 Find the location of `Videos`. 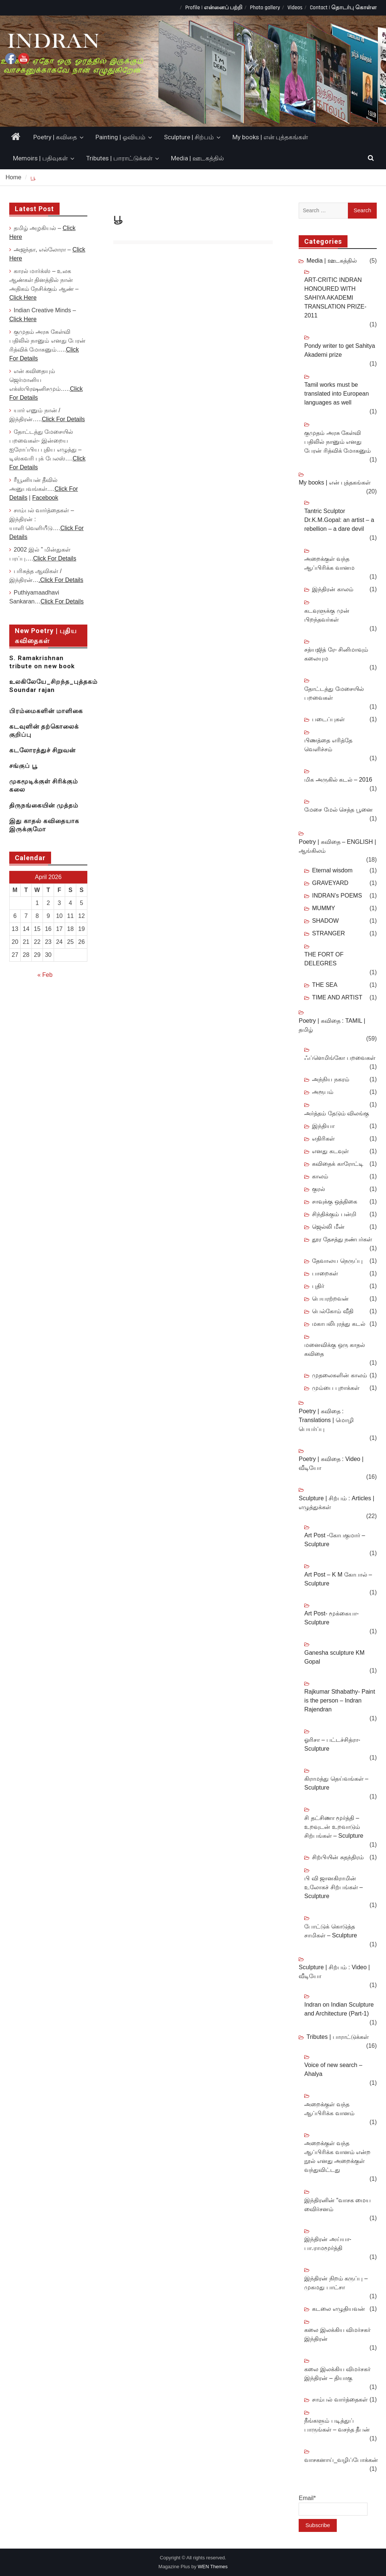

Videos is located at coordinates (295, 7).